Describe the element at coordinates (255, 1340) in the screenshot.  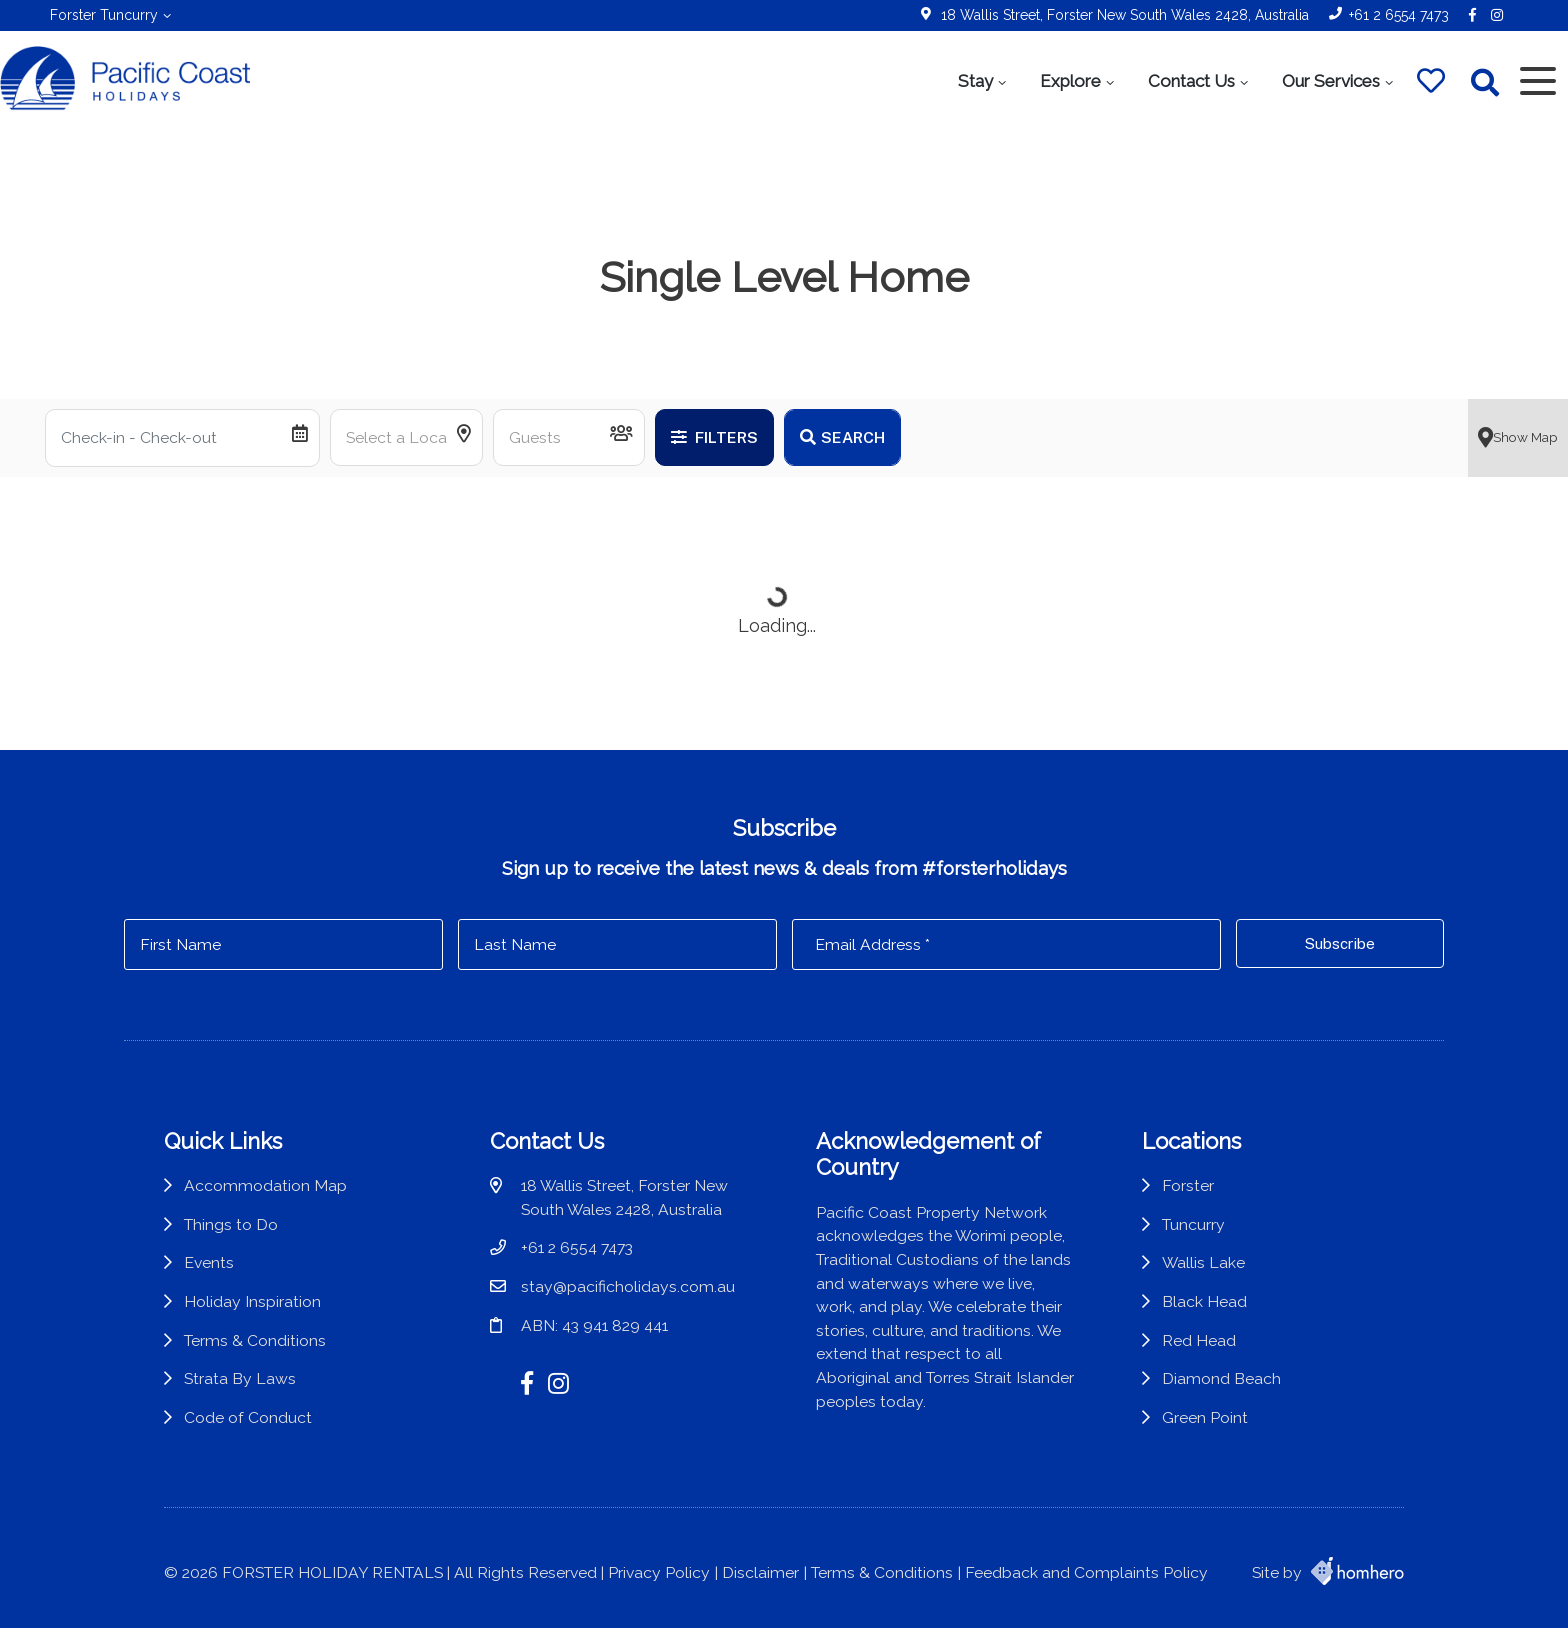
I see `Terms & Conditions` at that location.